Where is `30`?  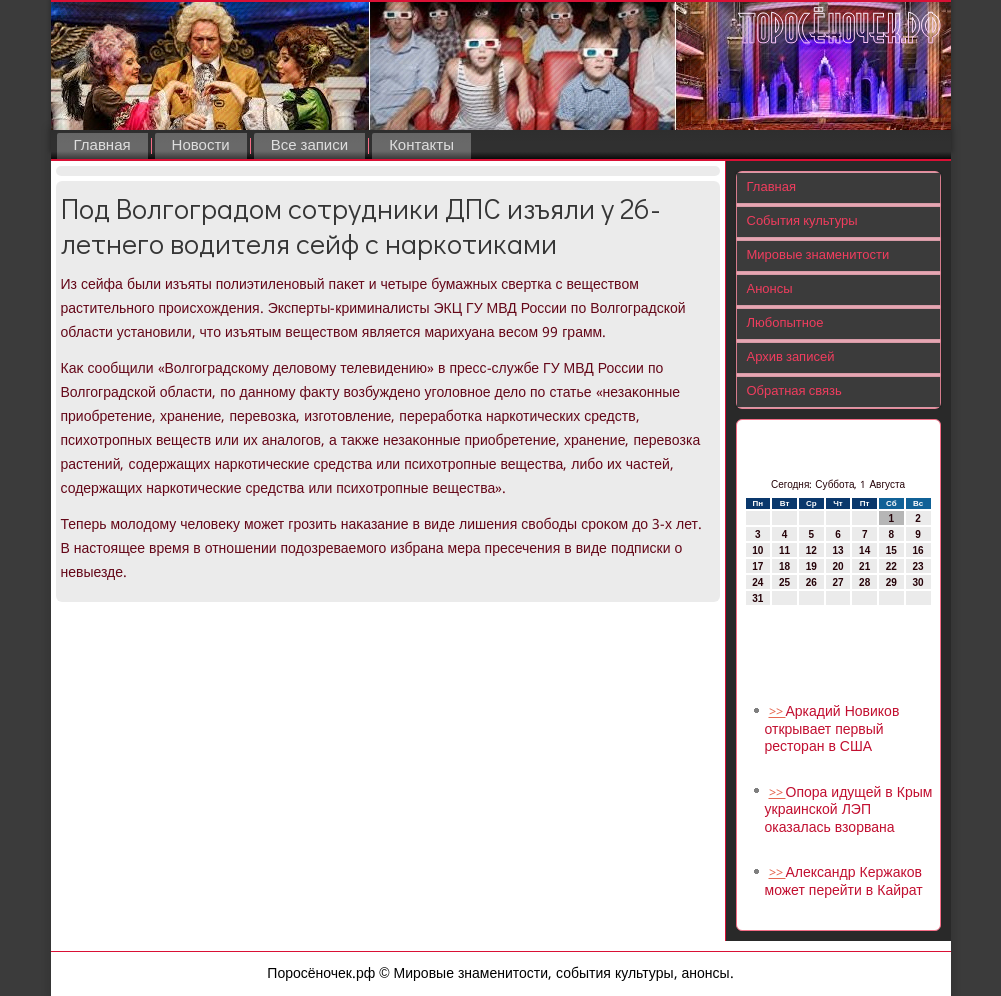
30 is located at coordinates (918, 582).